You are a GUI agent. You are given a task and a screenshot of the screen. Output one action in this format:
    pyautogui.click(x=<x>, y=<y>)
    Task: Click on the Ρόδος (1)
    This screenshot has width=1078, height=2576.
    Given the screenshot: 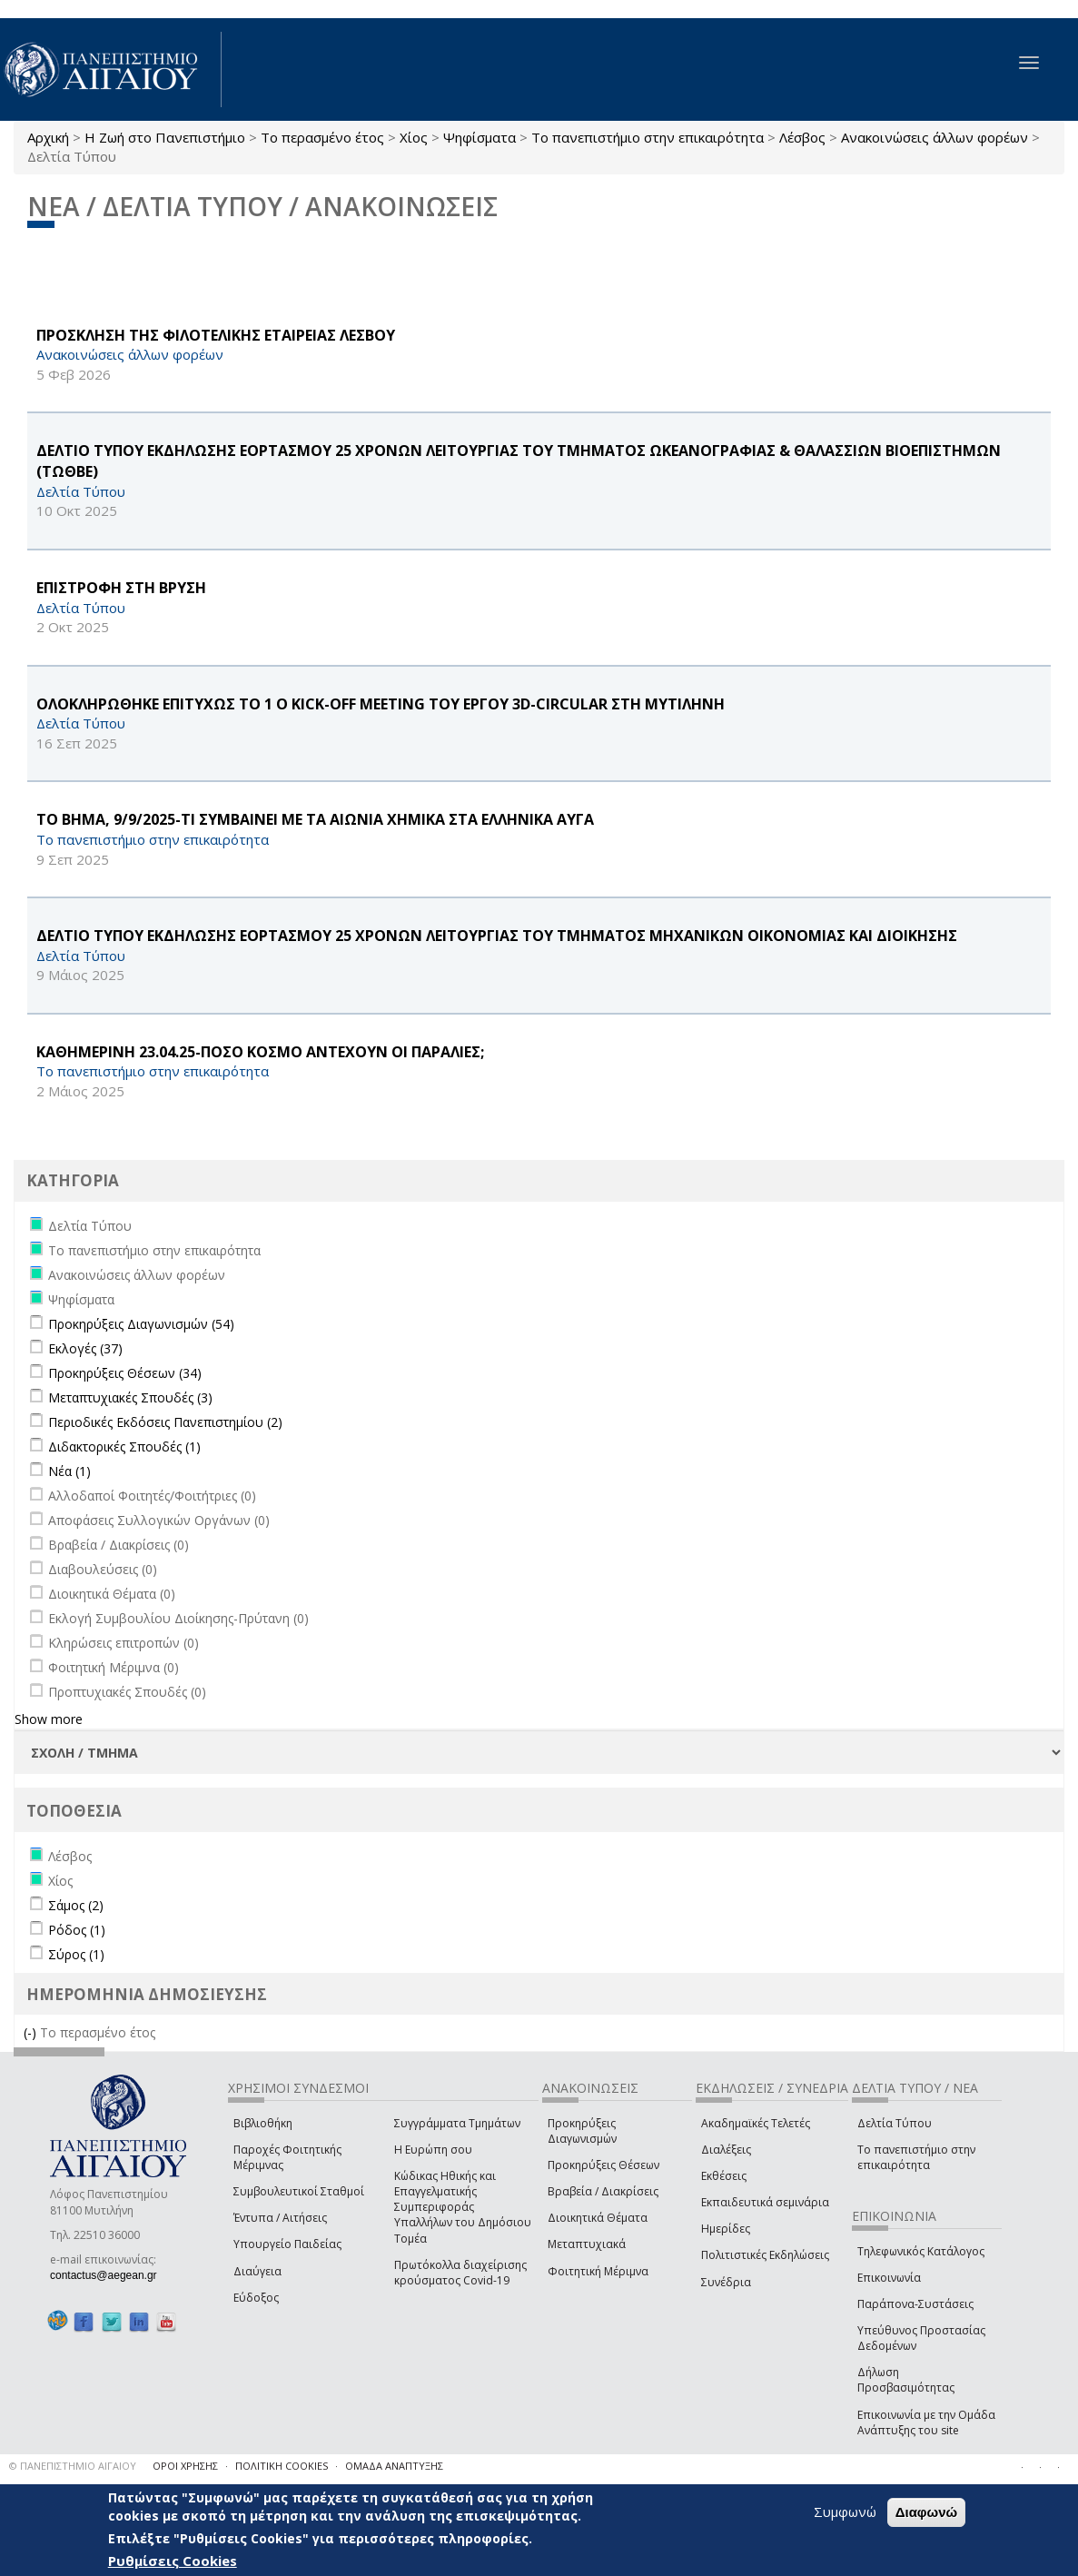 What is the action you would take?
    pyautogui.click(x=76, y=1929)
    